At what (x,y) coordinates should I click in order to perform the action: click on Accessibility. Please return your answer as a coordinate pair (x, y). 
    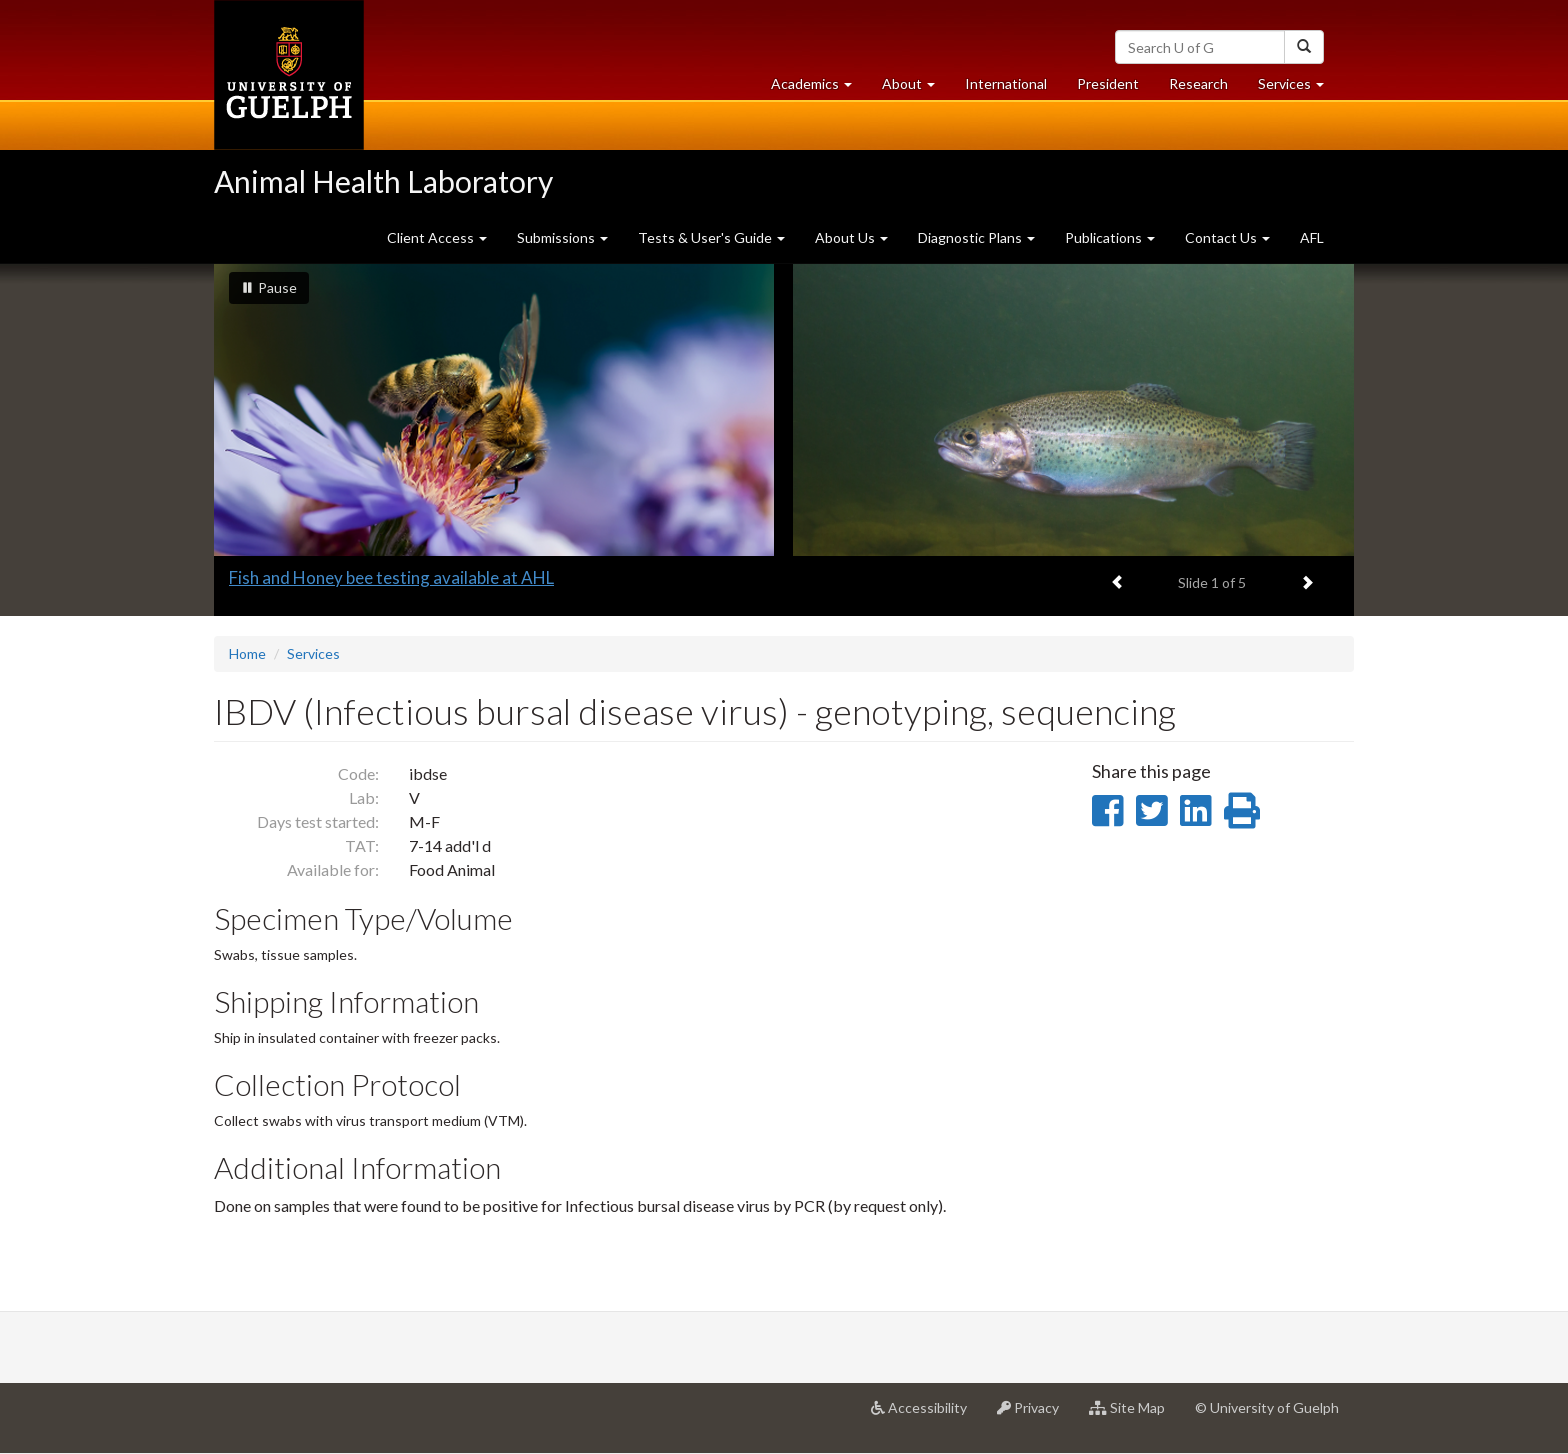
    Looking at the image, I should click on (926, 1415).